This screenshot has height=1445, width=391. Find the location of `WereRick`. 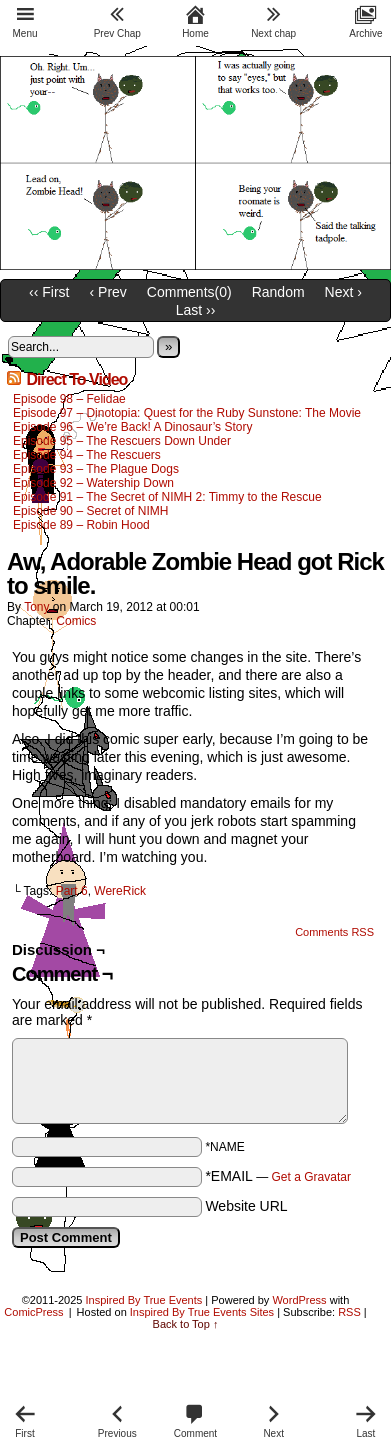

WereRick is located at coordinates (120, 891).